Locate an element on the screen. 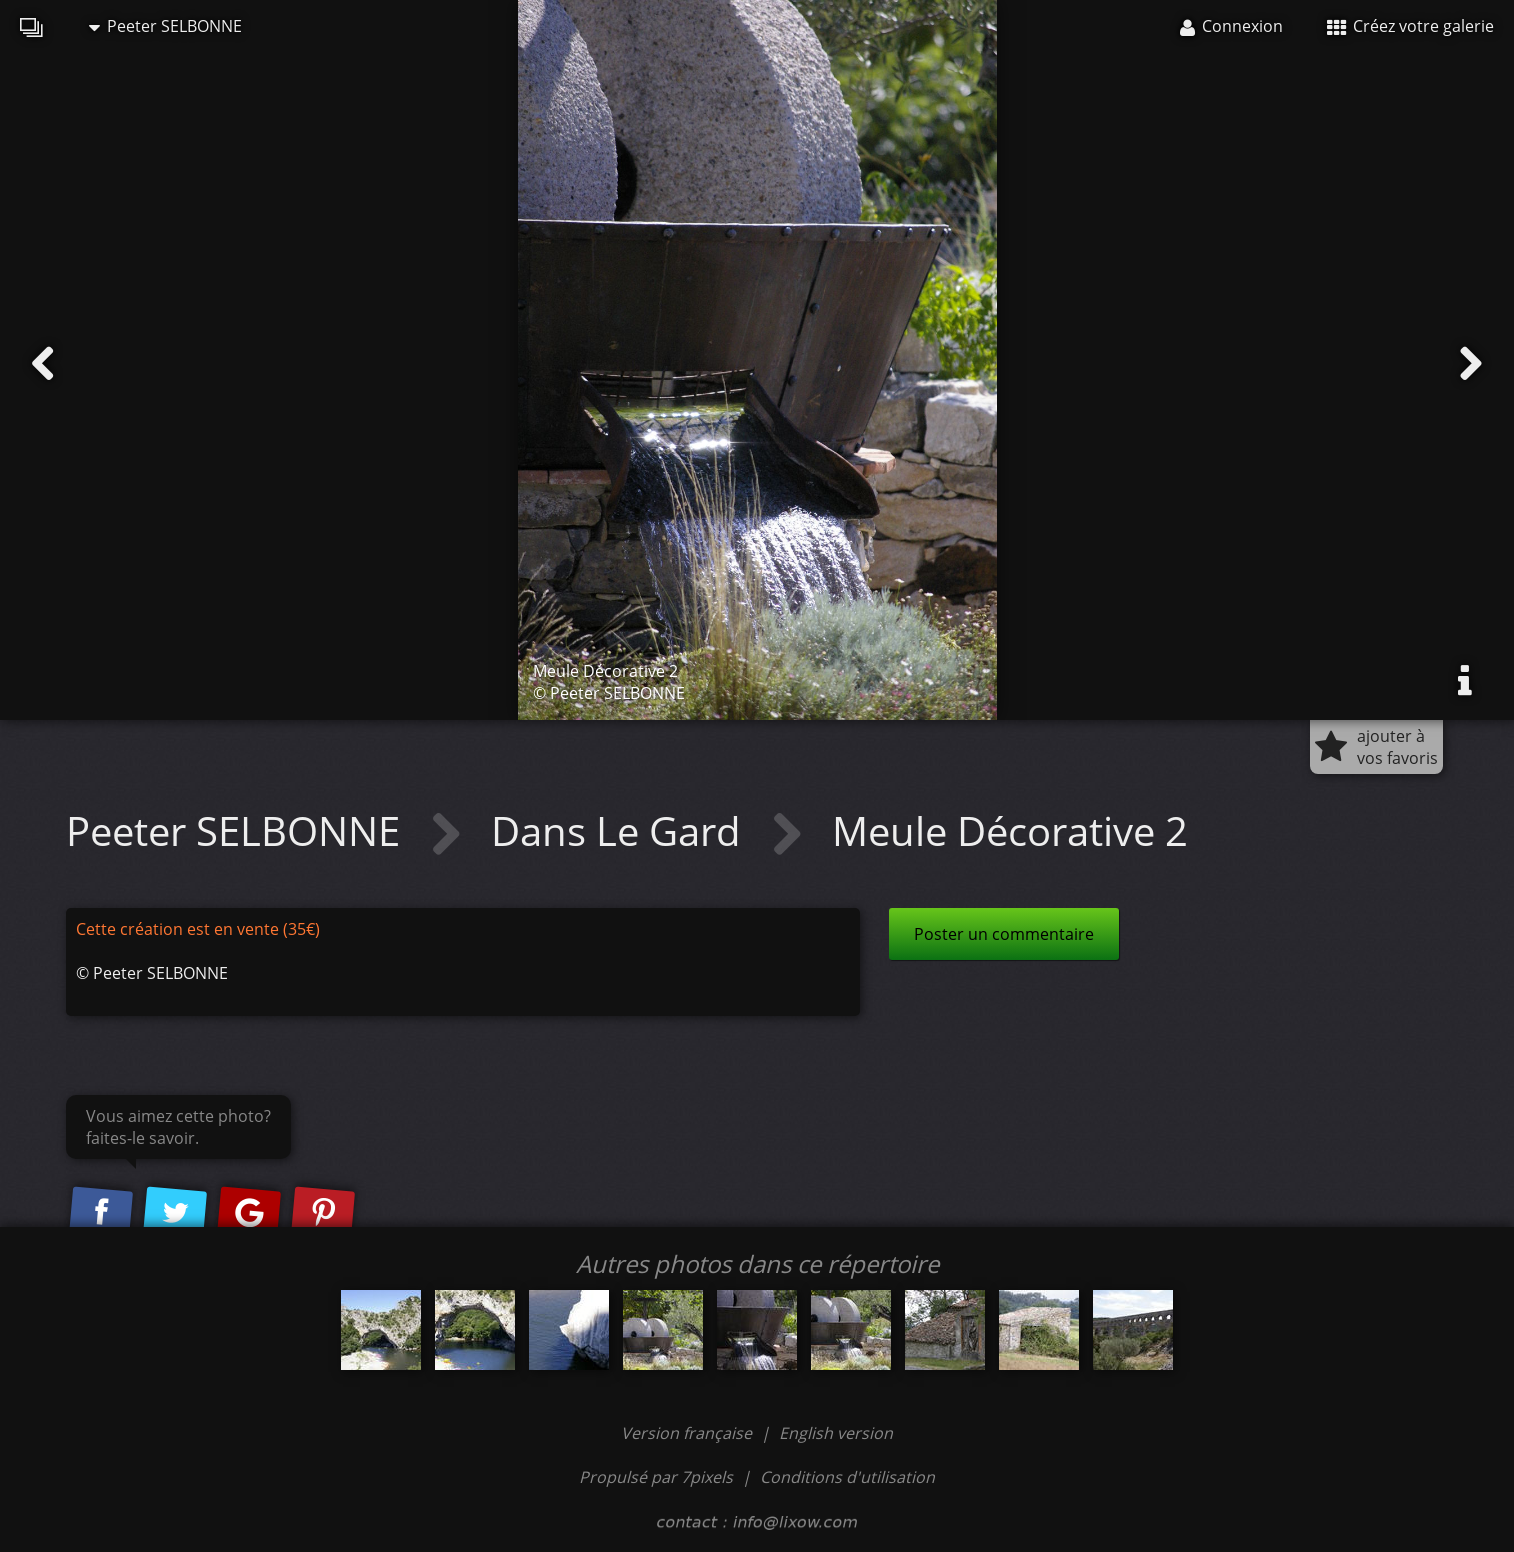  Propulsé par 7pixels is located at coordinates (656, 1477).